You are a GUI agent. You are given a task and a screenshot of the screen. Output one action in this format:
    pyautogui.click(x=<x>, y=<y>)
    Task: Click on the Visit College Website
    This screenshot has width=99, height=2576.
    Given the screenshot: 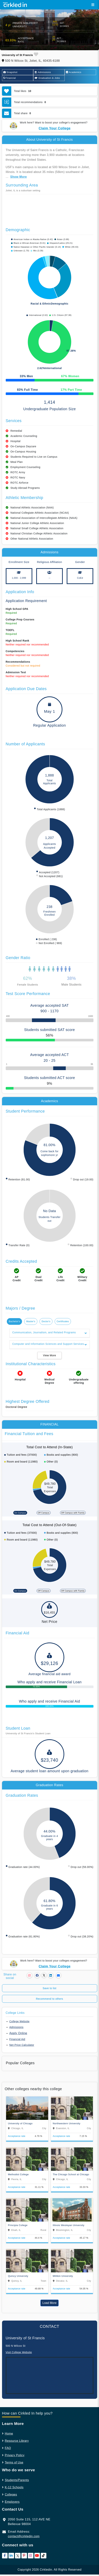 What is the action you would take?
    pyautogui.click(x=19, y=2352)
    